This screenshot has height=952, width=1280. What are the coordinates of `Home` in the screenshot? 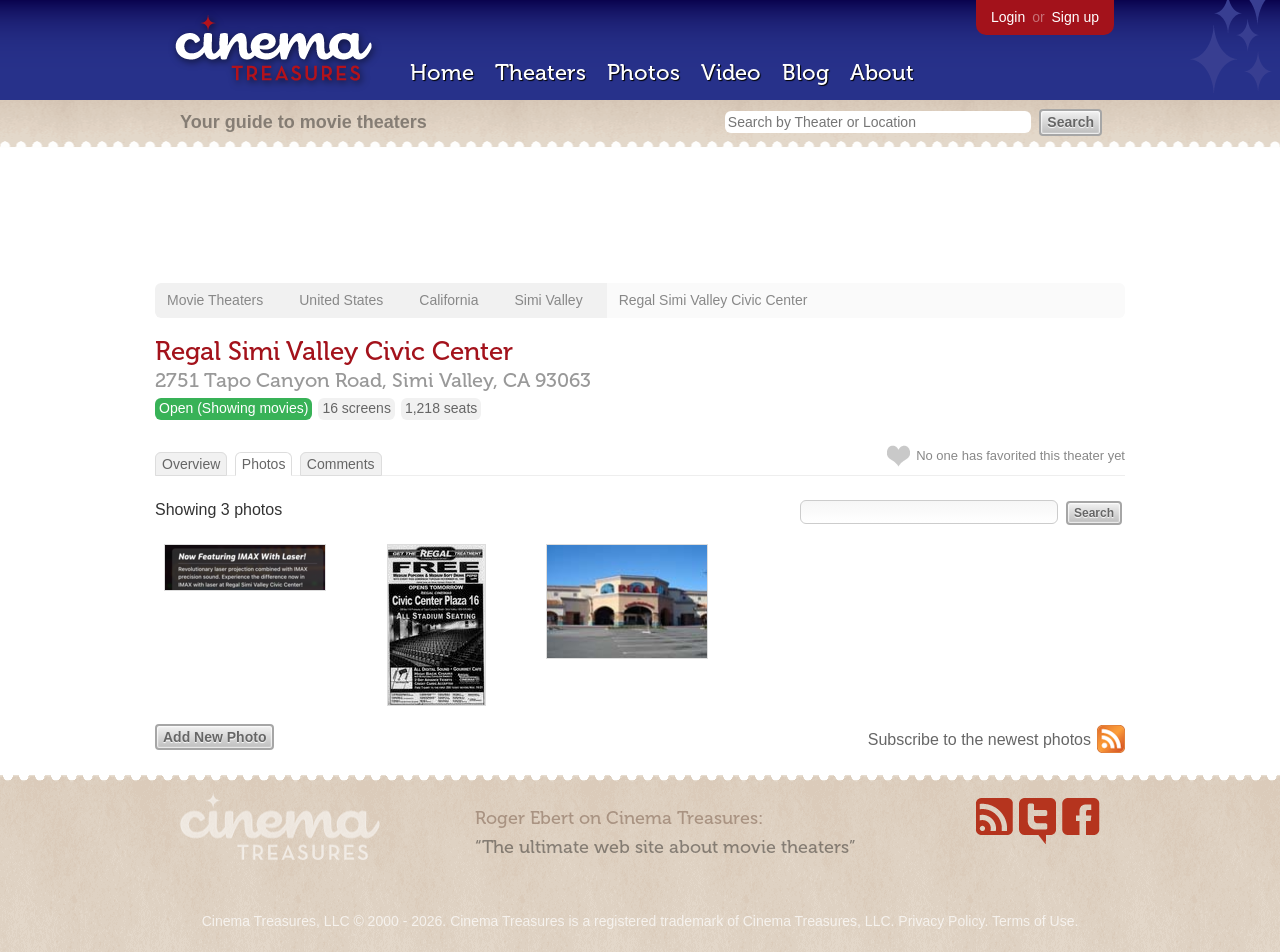 It's located at (442, 72).